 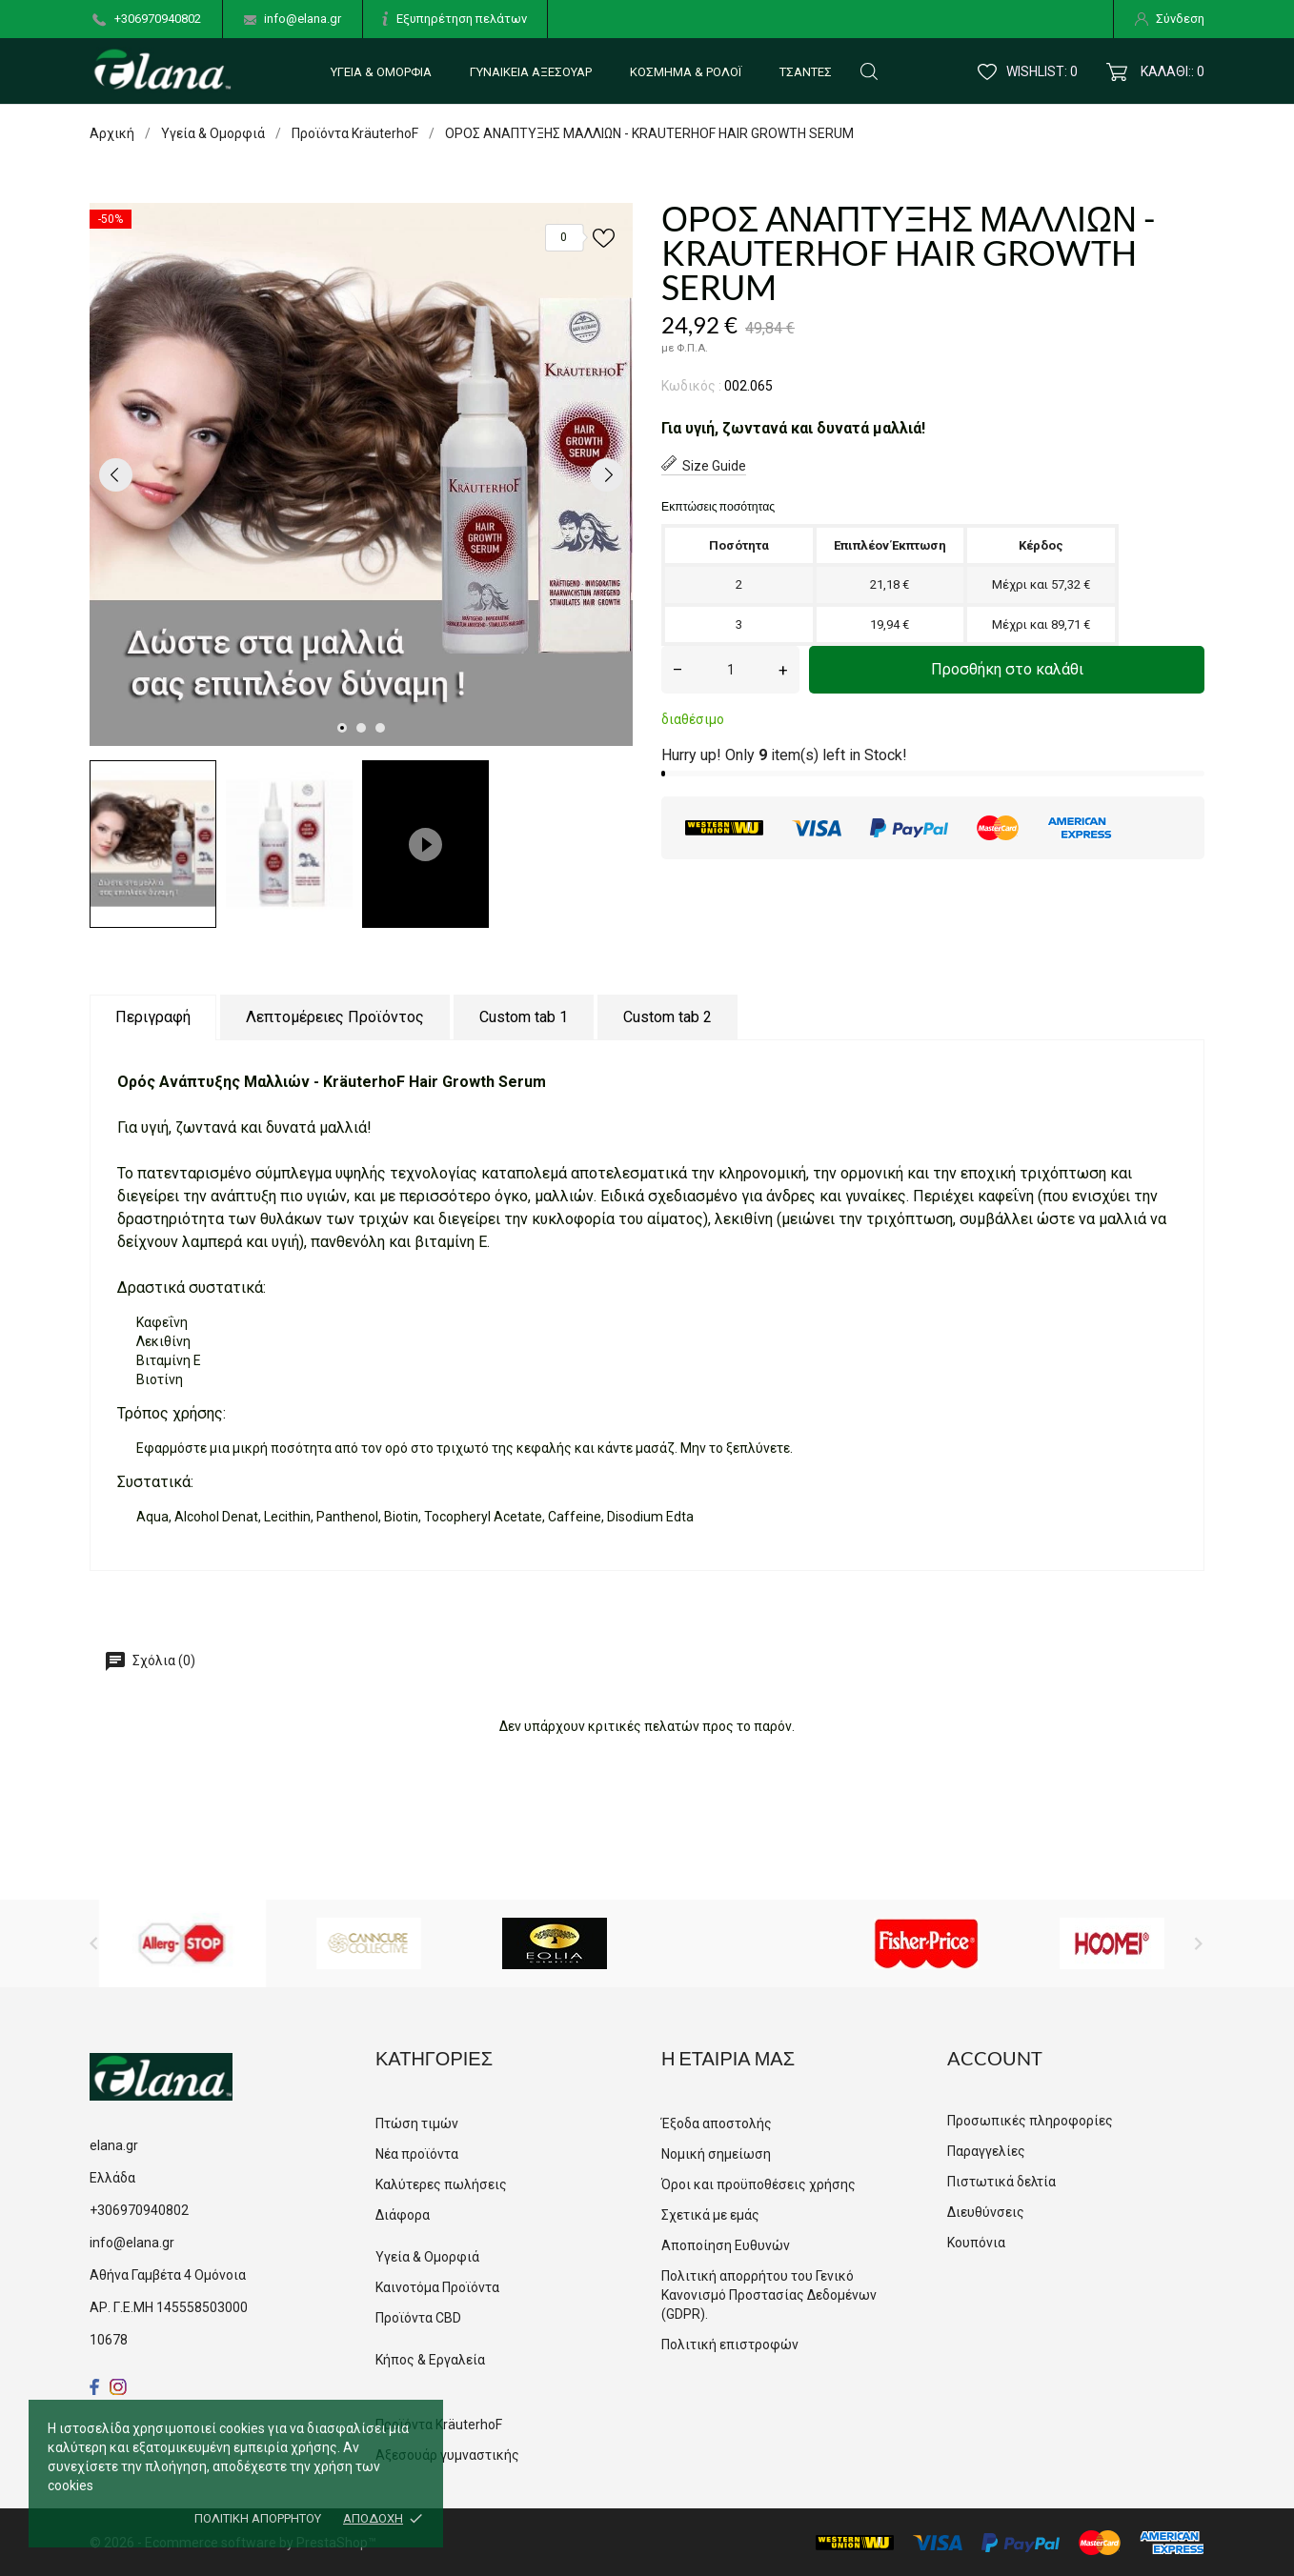 What do you see at coordinates (685, 72) in the screenshot?
I see `Κόσμημα & Ρολόι` at bounding box center [685, 72].